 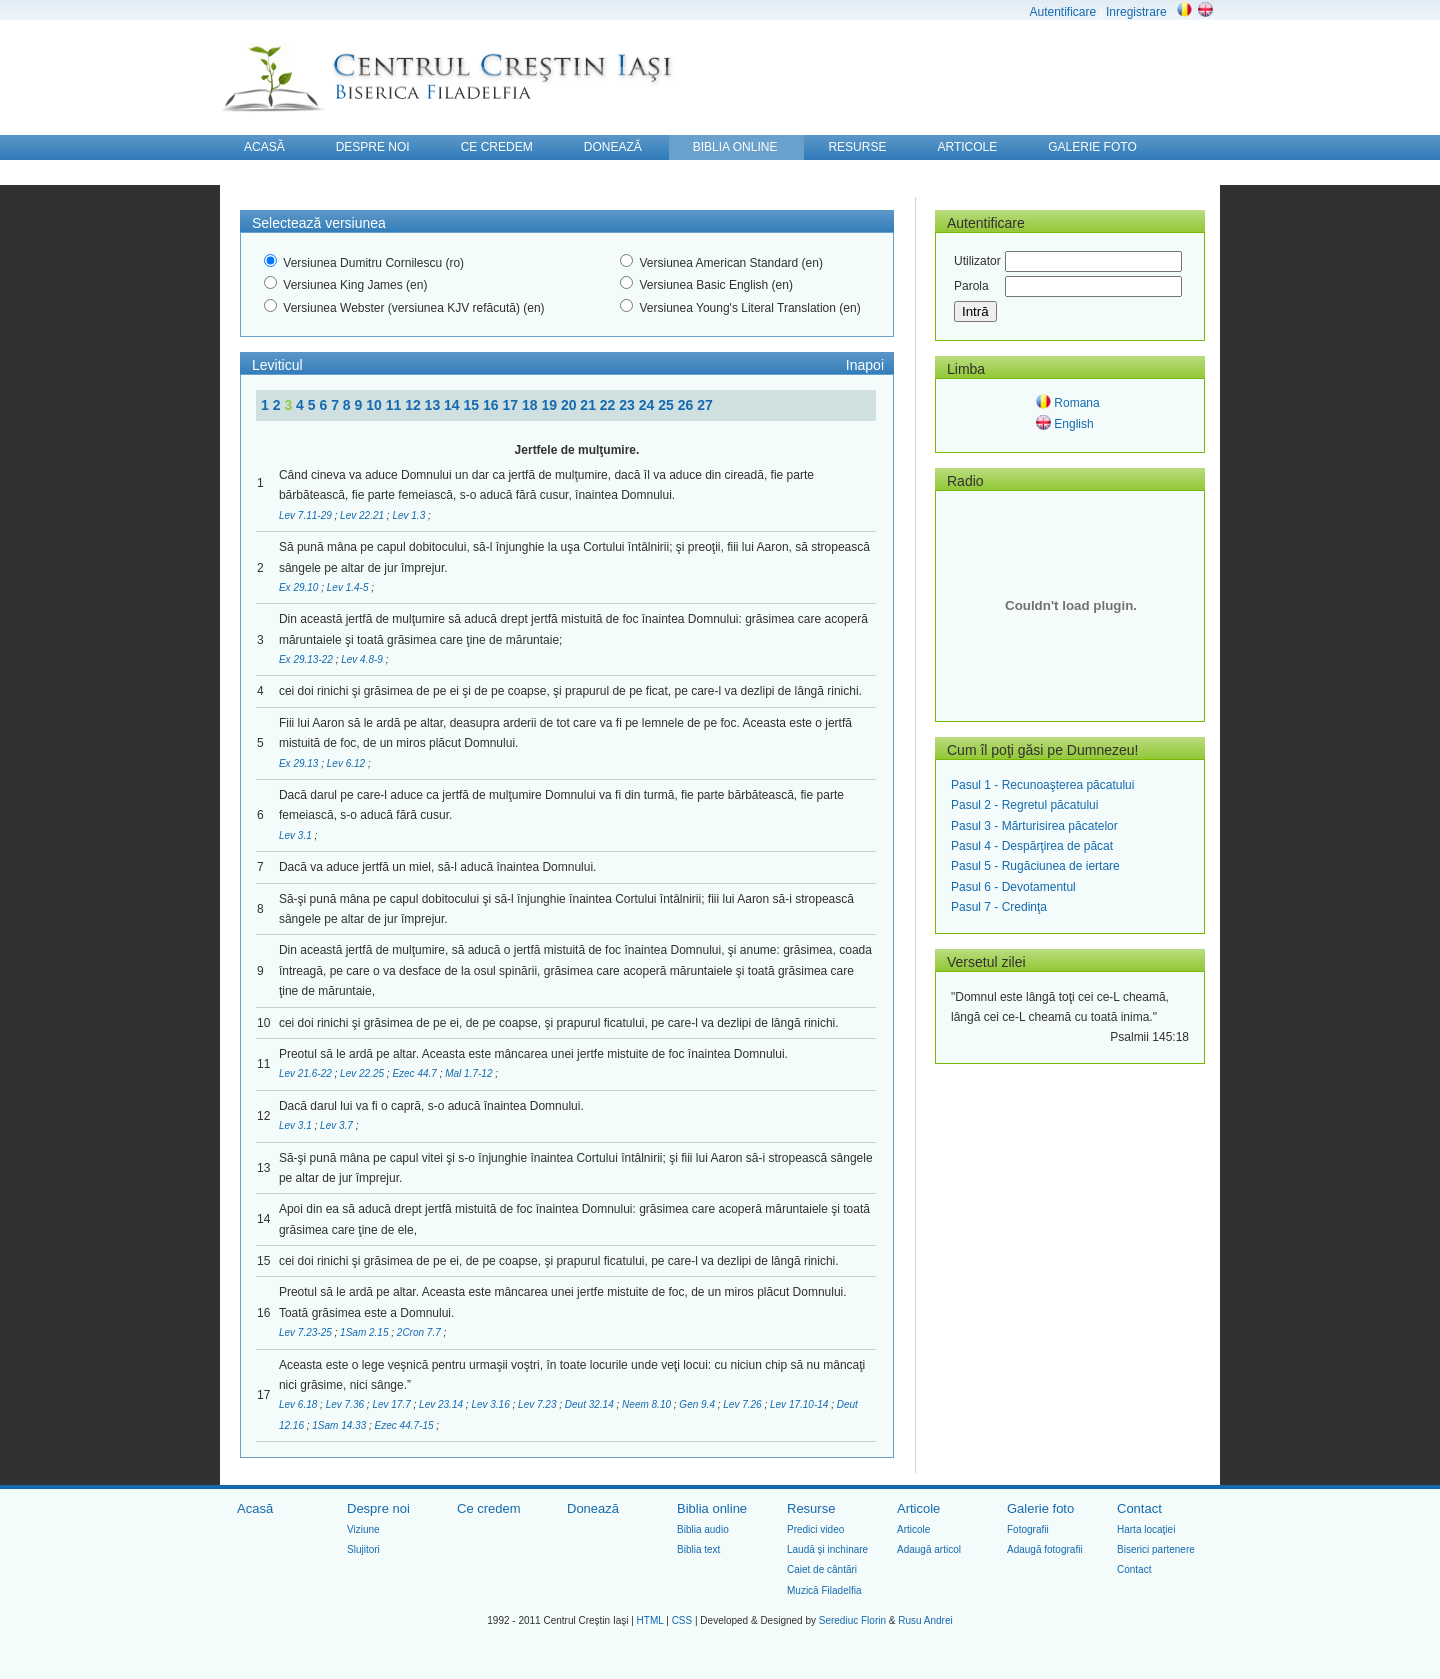 What do you see at coordinates (473, 405) in the screenshot?
I see `15` at bounding box center [473, 405].